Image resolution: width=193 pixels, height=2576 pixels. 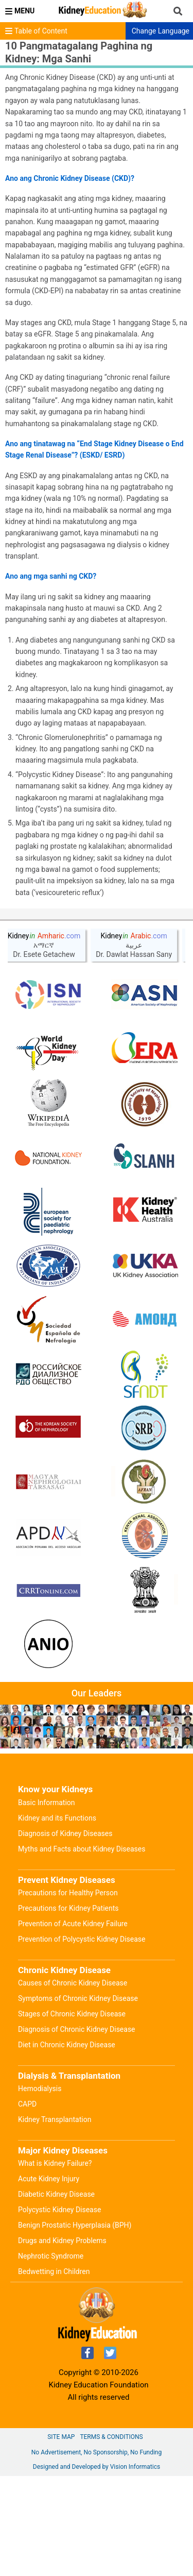 I want to click on Diabetic Kidney Disease, so click(x=56, y=2194).